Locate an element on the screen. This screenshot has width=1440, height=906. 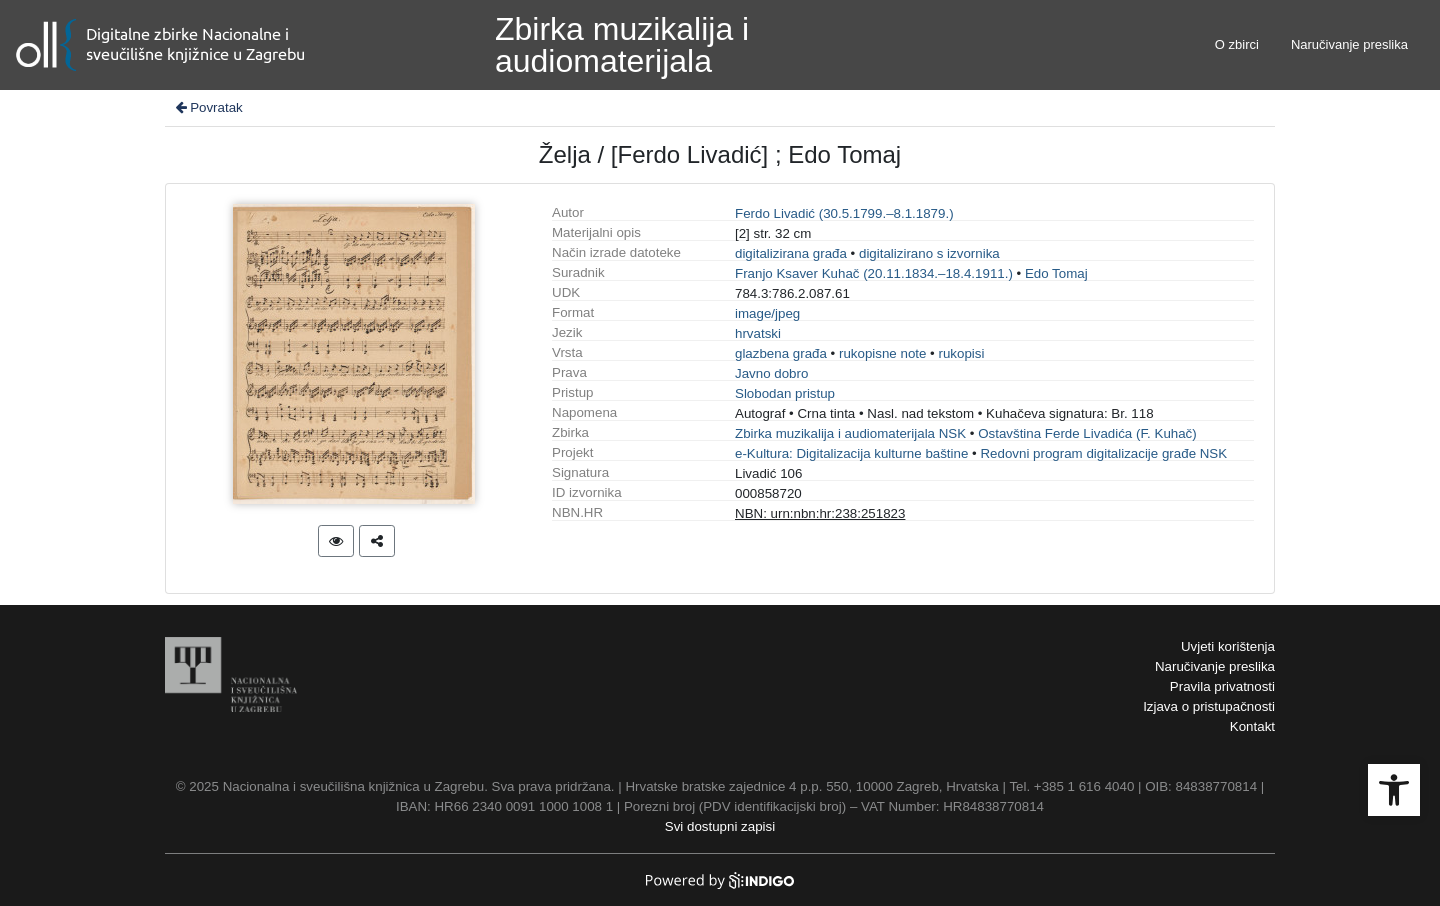
Izjava o pristupačnosti is located at coordinates (1209, 706).